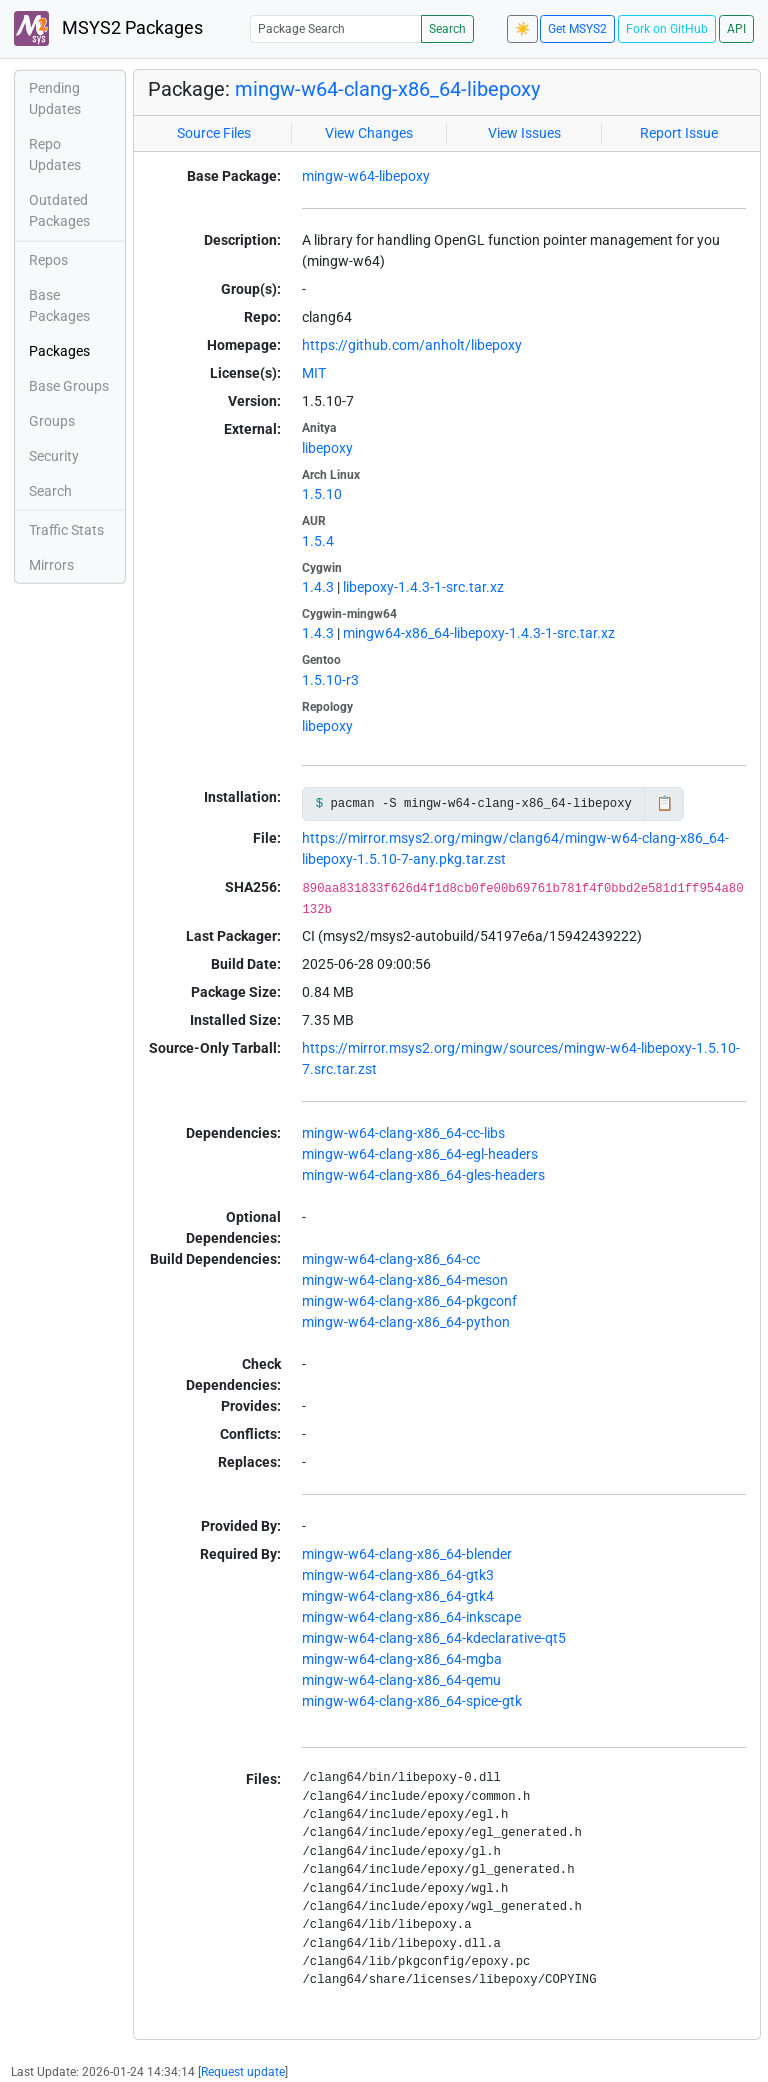 The image size is (768, 2082). Describe the element at coordinates (214, 133) in the screenshot. I see `Source Files` at that location.